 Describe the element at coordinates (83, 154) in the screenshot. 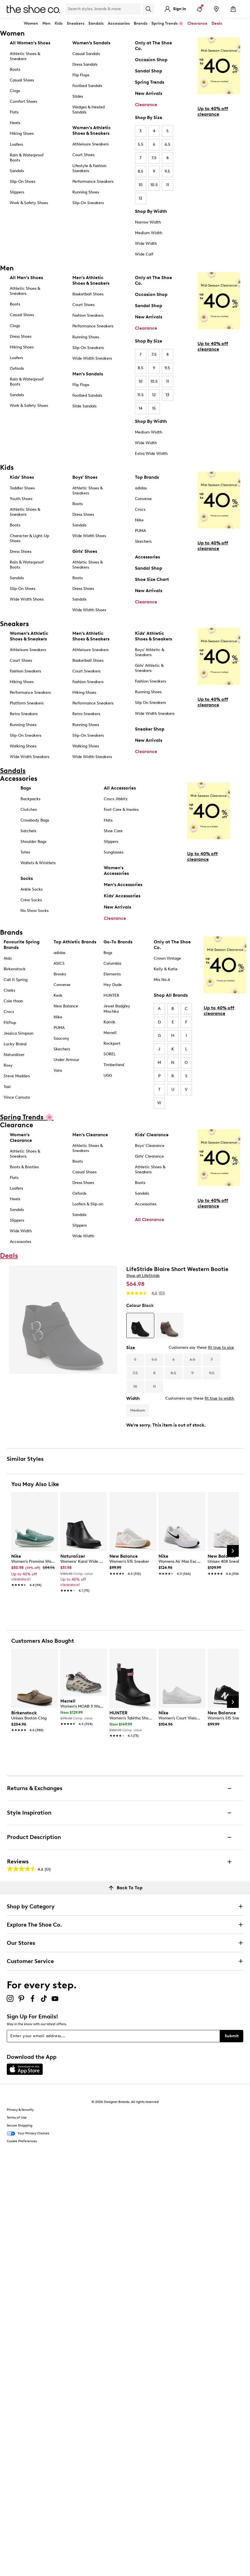

I see `Court Shoes` at that location.